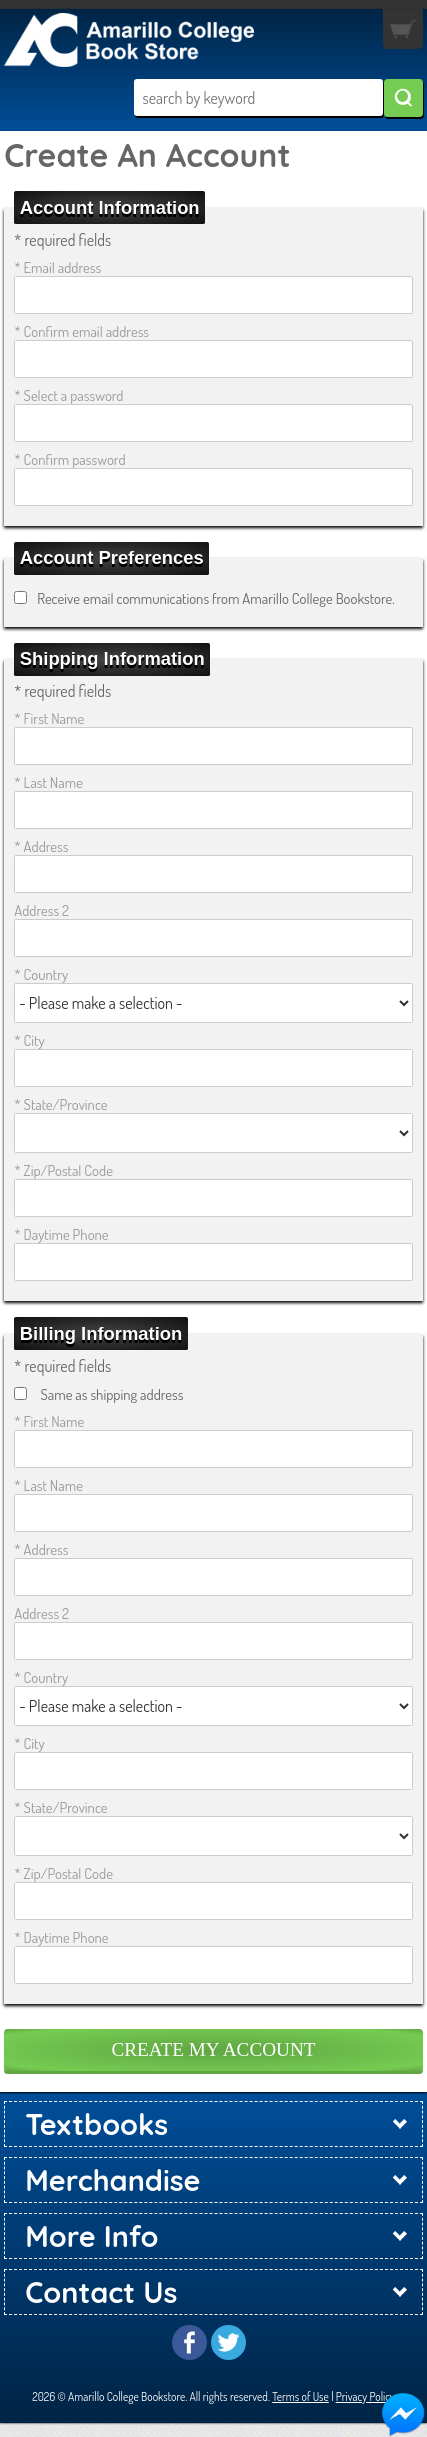 Image resolution: width=427 pixels, height=2437 pixels. What do you see at coordinates (48, 782) in the screenshot?
I see `* Last Name` at bounding box center [48, 782].